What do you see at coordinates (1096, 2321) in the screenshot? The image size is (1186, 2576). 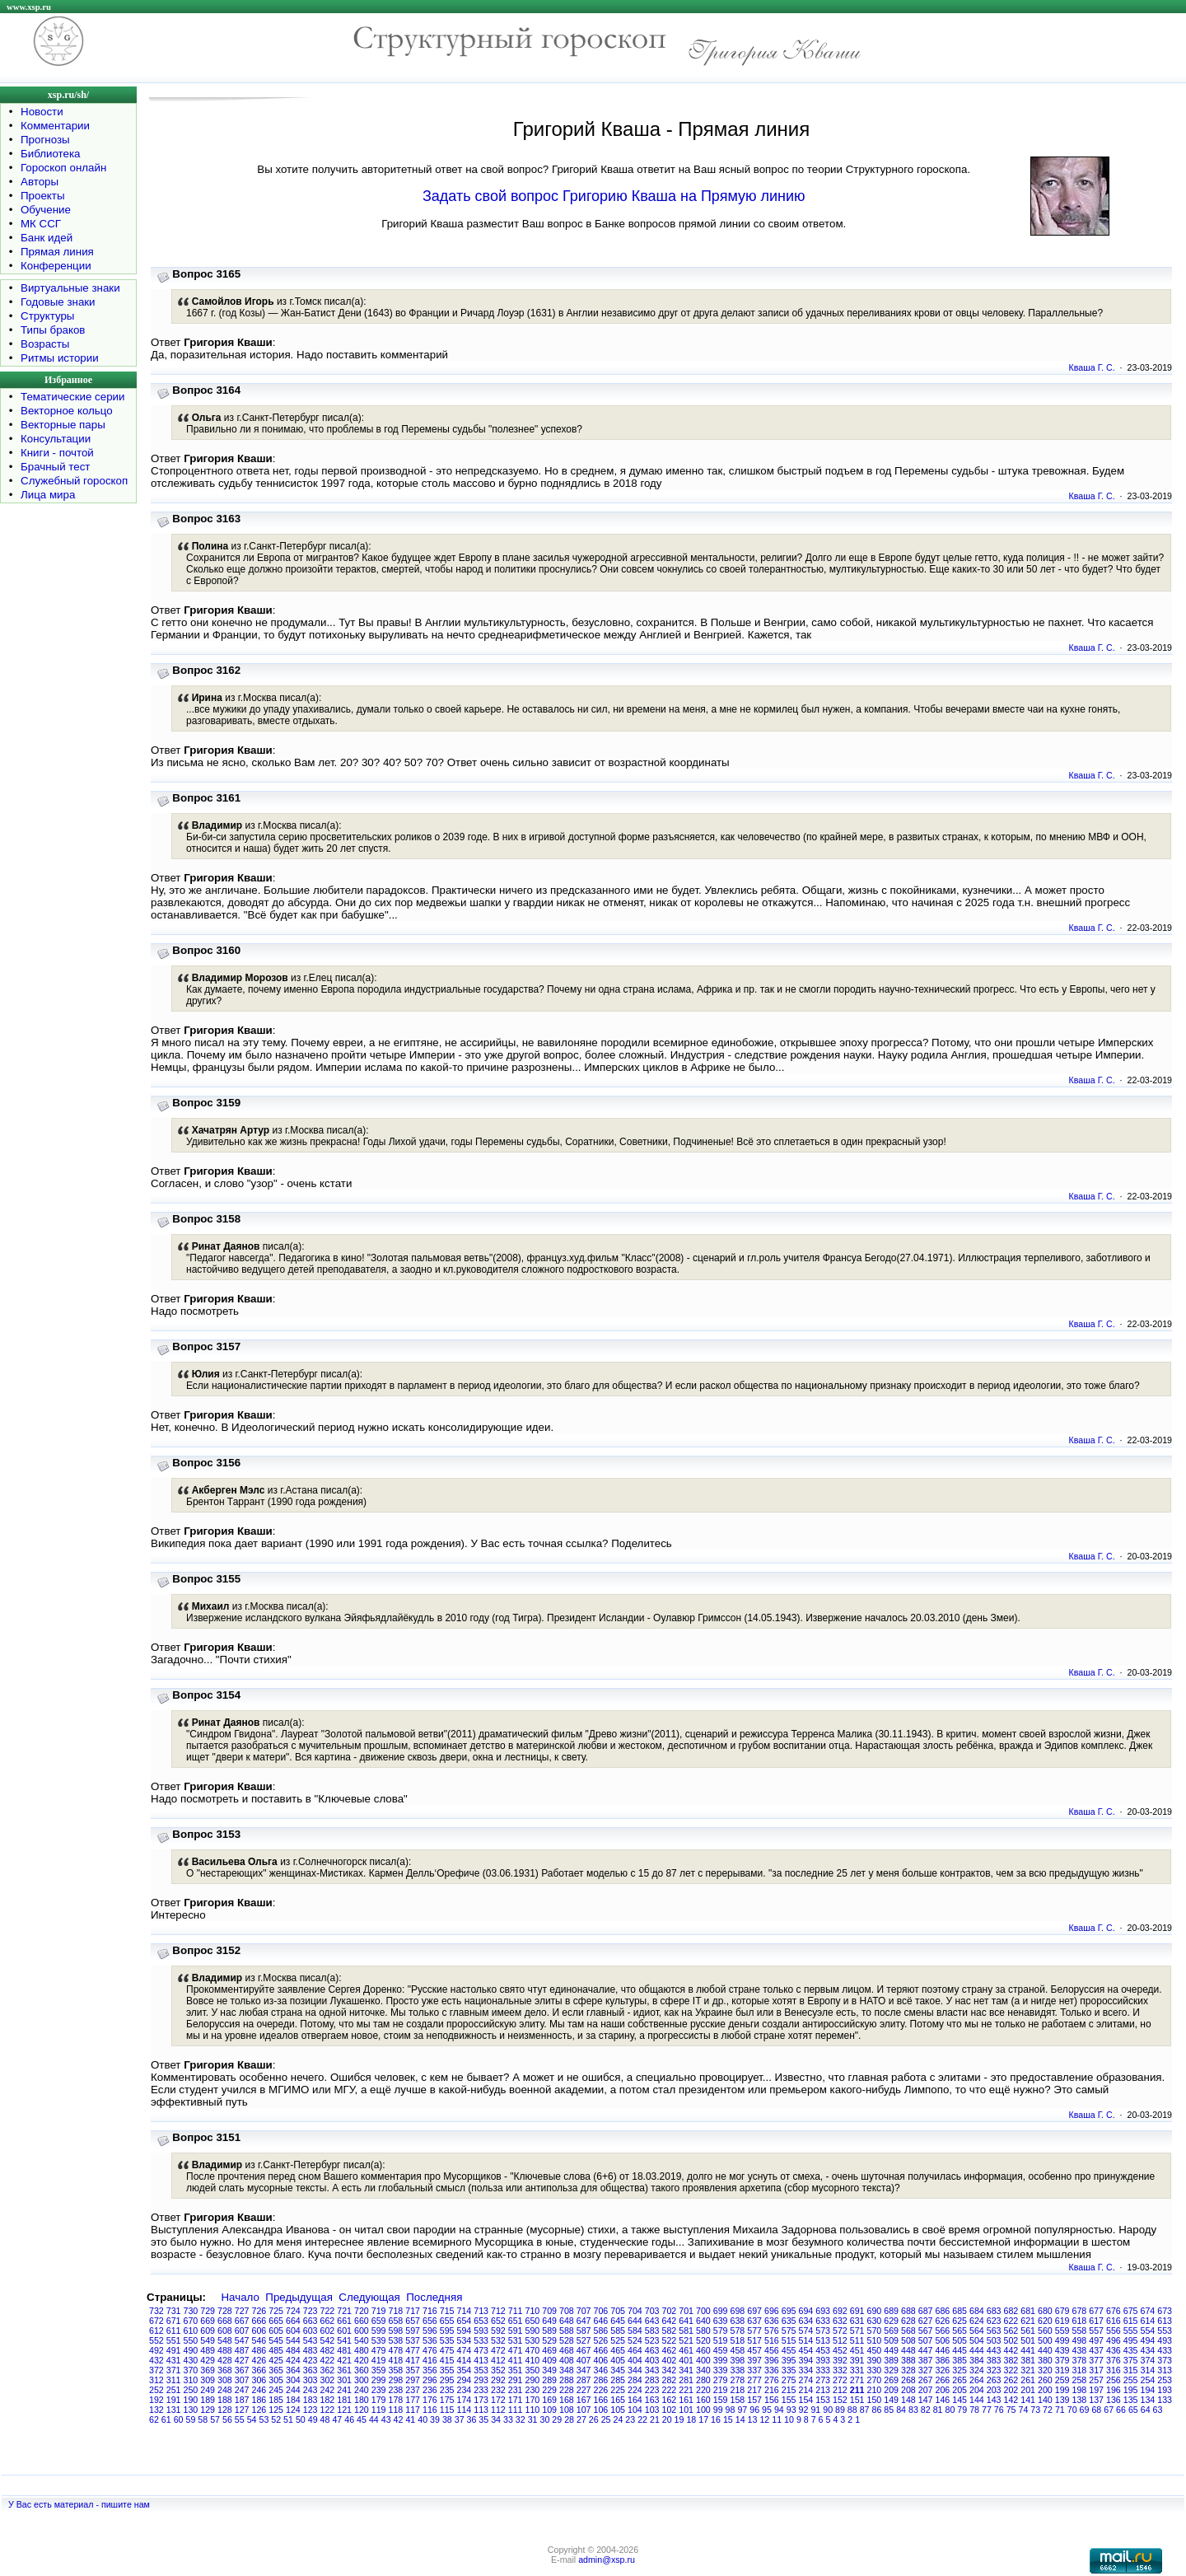 I see `617` at bounding box center [1096, 2321].